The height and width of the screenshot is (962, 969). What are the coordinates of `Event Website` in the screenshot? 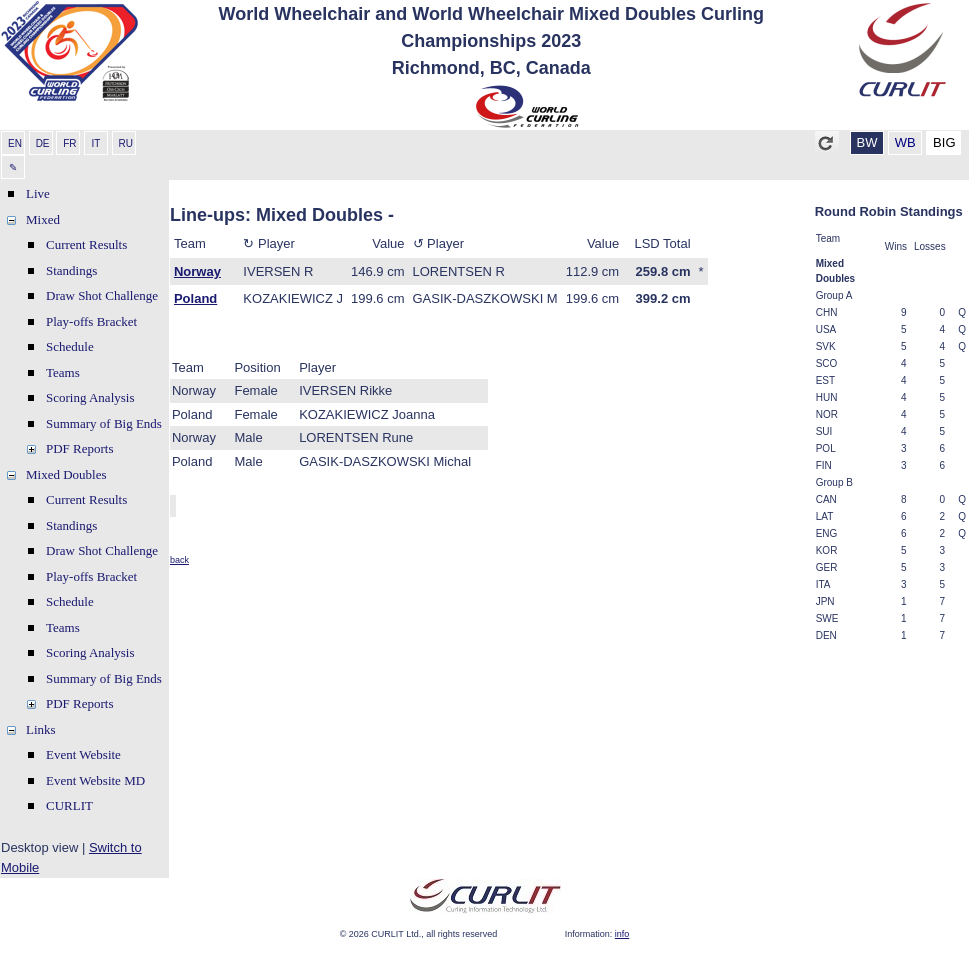 It's located at (83, 754).